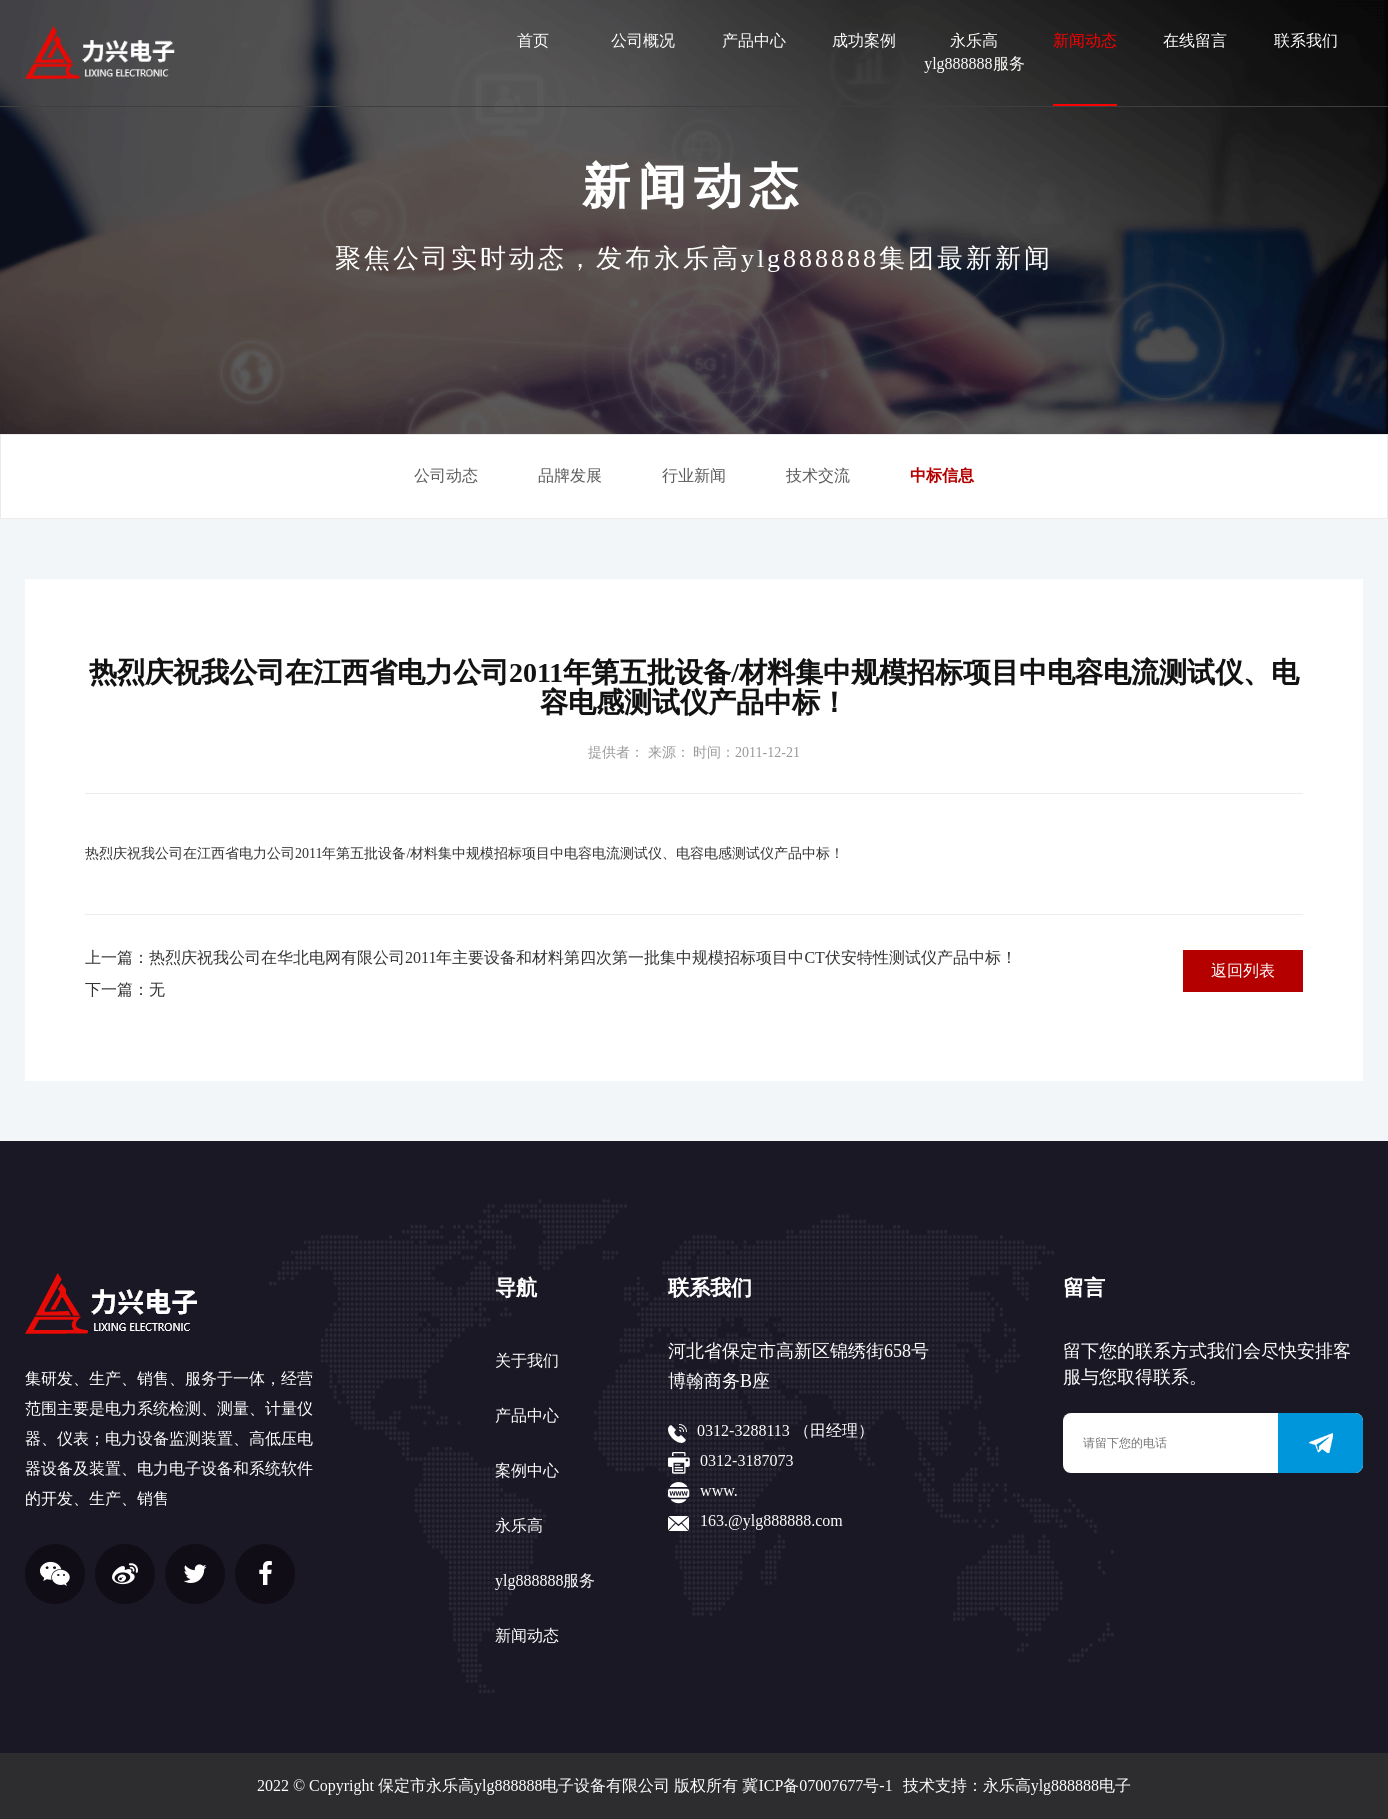 The image size is (1388, 1819). What do you see at coordinates (974, 52) in the screenshot?
I see `永乐高ylg888888服务` at bounding box center [974, 52].